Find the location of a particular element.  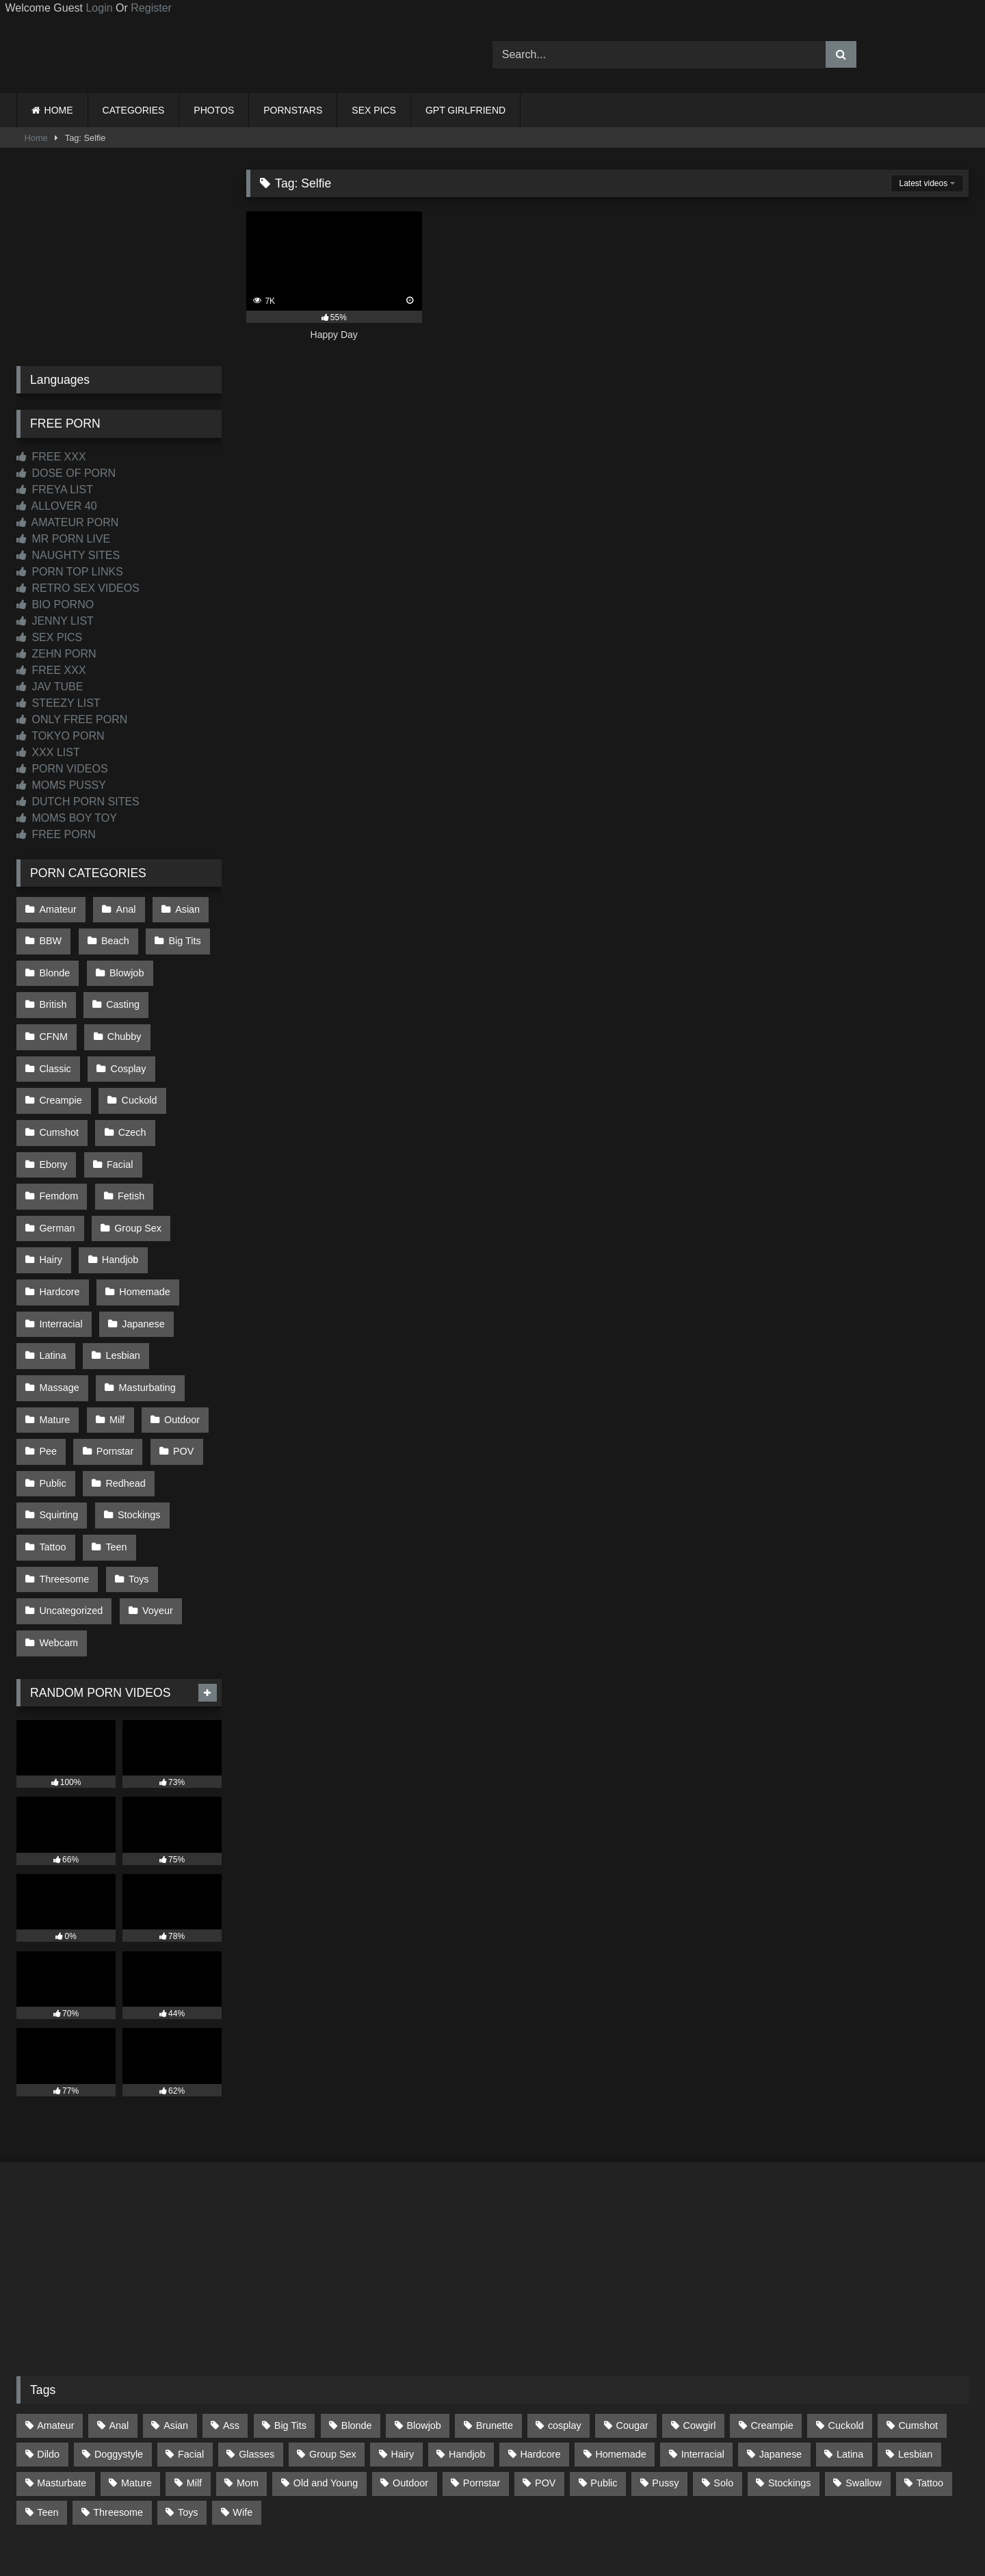

Stockings is located at coordinates (137, 1429).